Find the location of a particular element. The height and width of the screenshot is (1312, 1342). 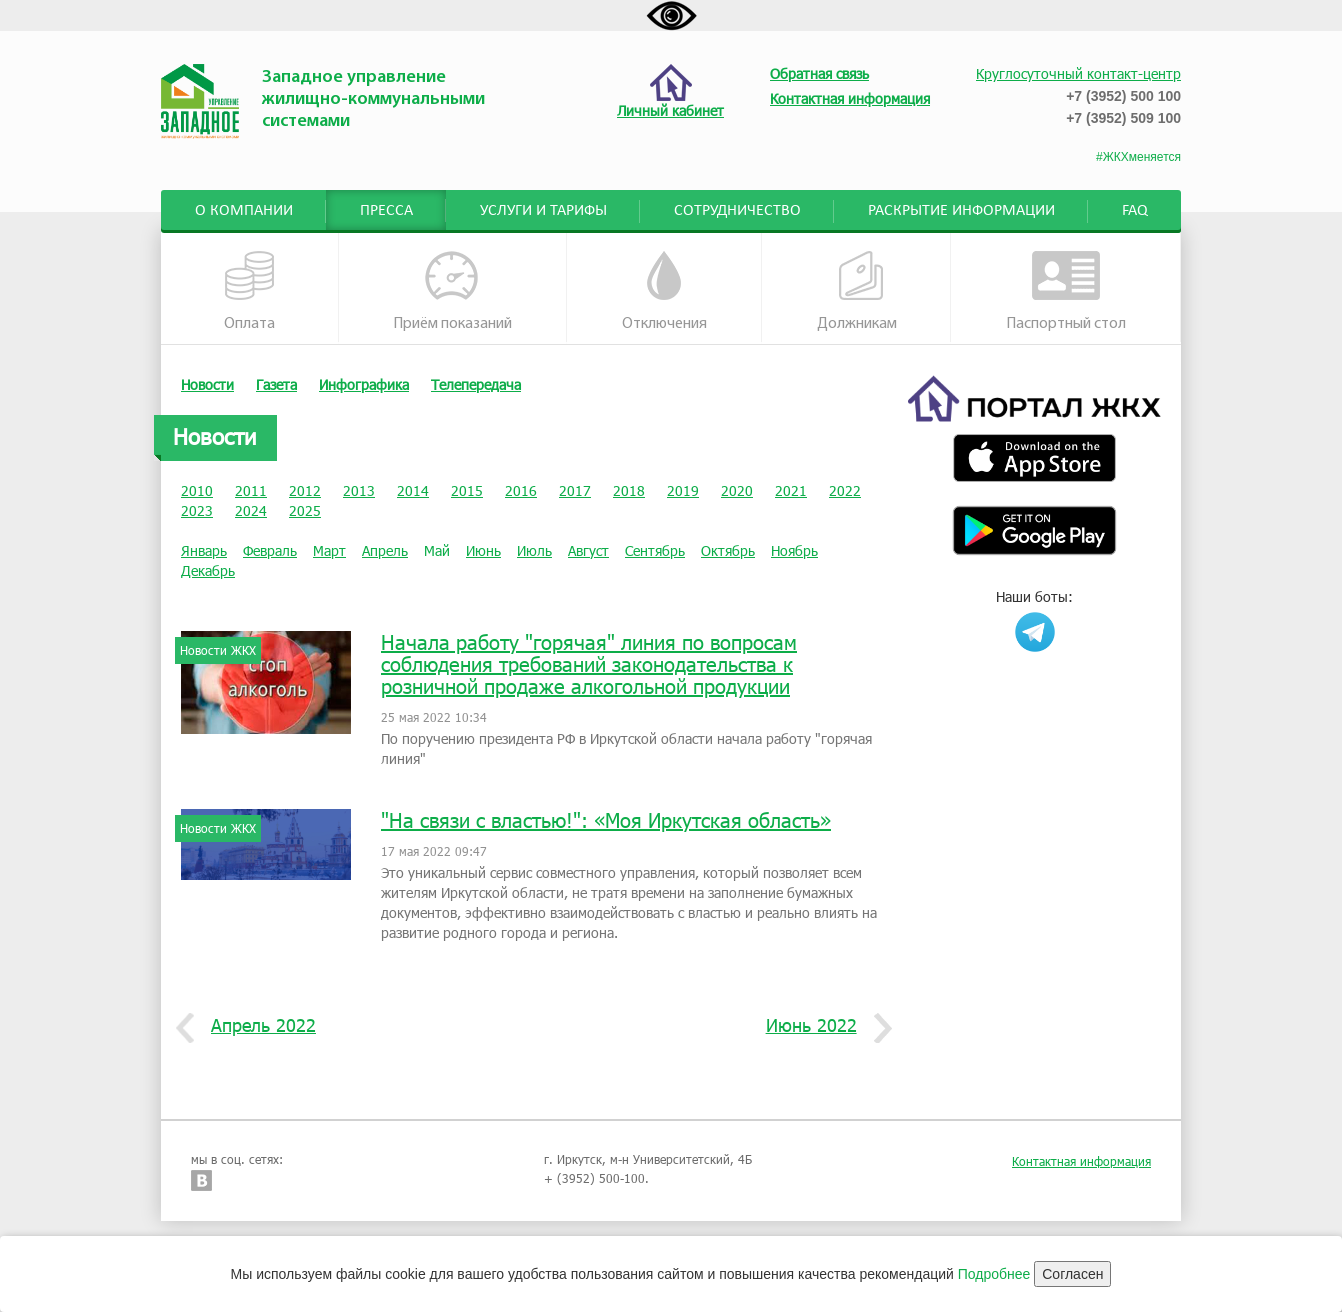

Январь is located at coordinates (204, 550).